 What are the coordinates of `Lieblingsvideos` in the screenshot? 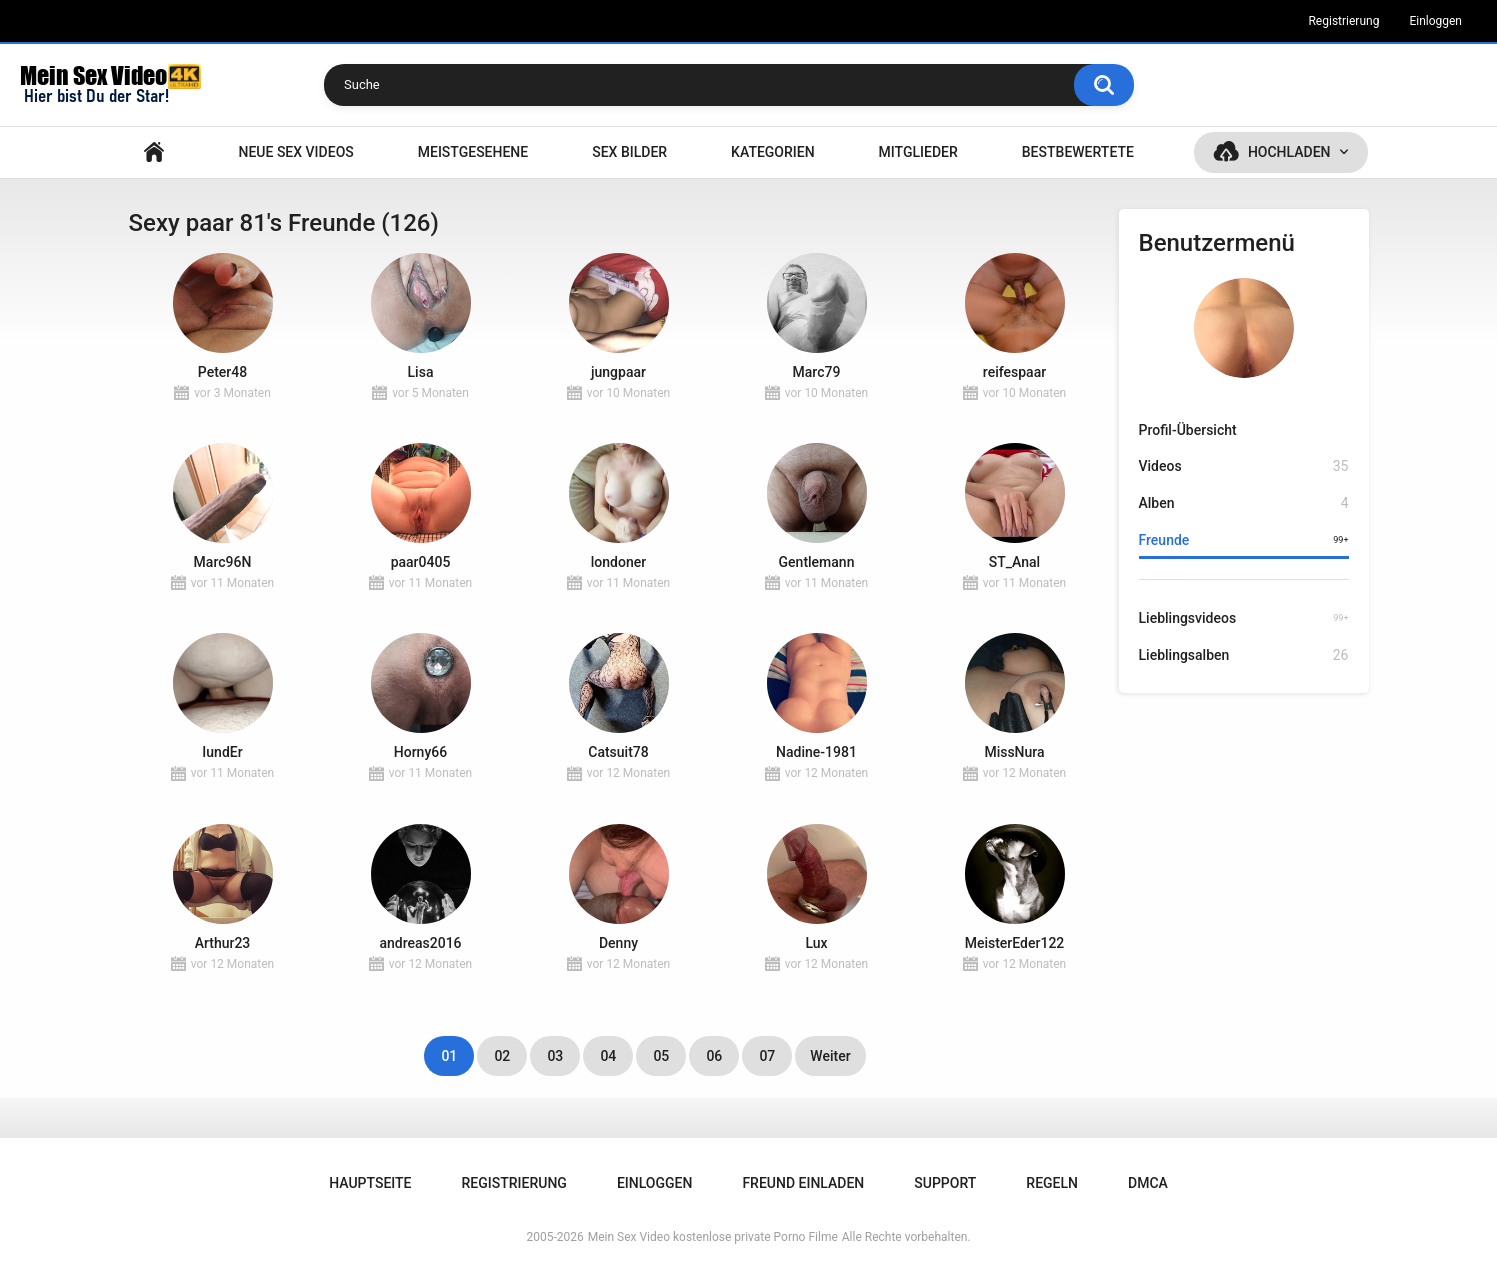 It's located at (1244, 618).